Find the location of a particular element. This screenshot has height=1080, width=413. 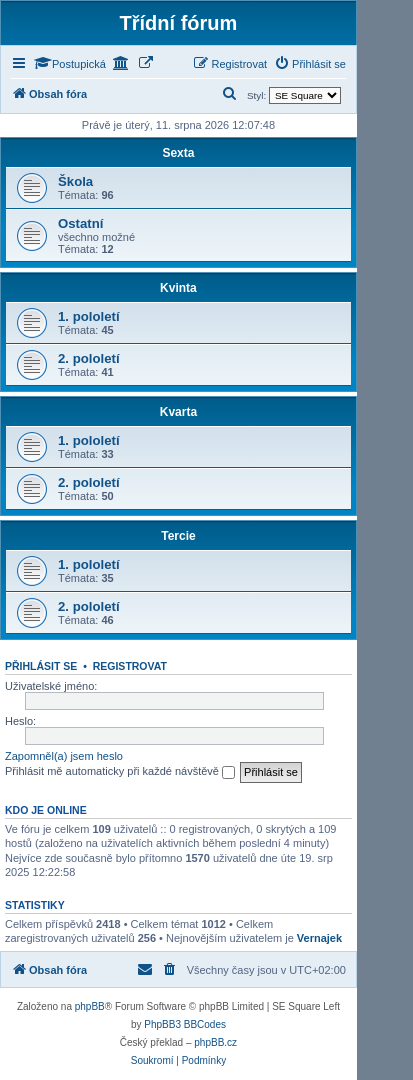

Registrovat is located at coordinates (130, 666).